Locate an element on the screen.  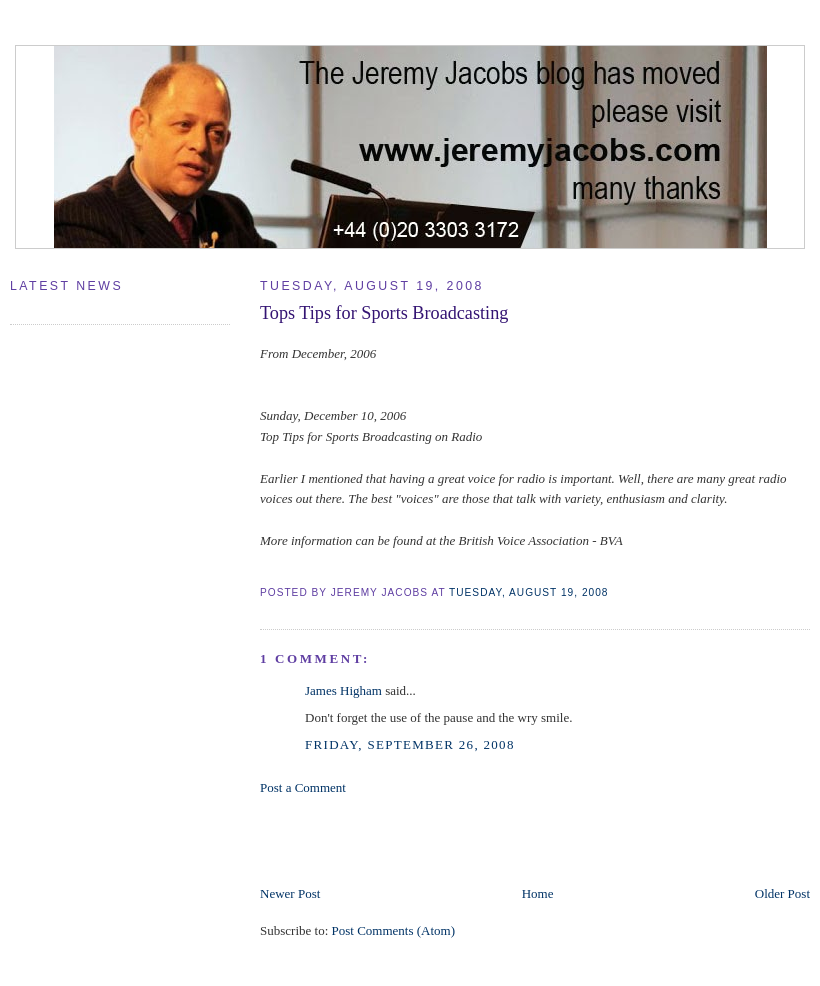
Newer Post is located at coordinates (290, 893).